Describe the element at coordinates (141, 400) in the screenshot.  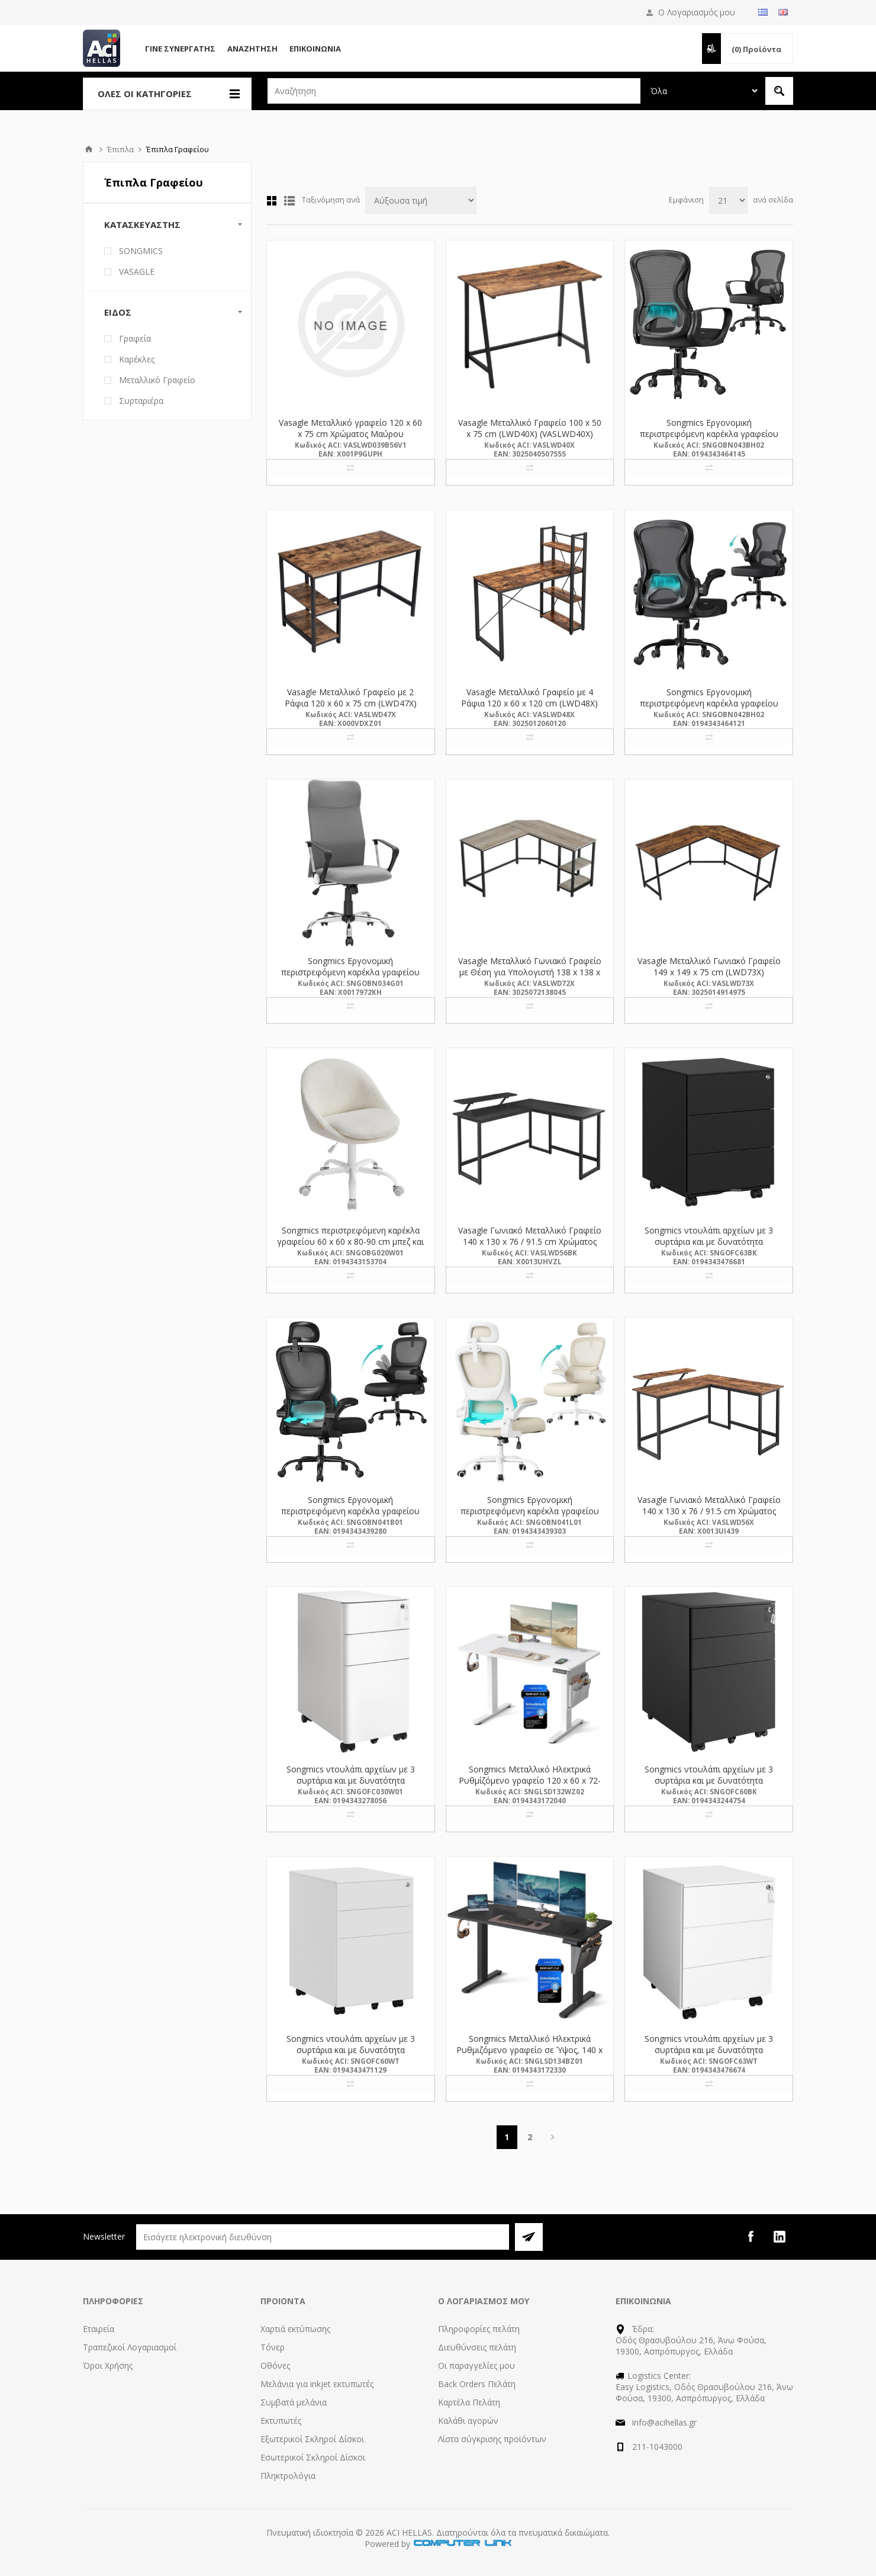
I see `Συρταριέρα` at that location.